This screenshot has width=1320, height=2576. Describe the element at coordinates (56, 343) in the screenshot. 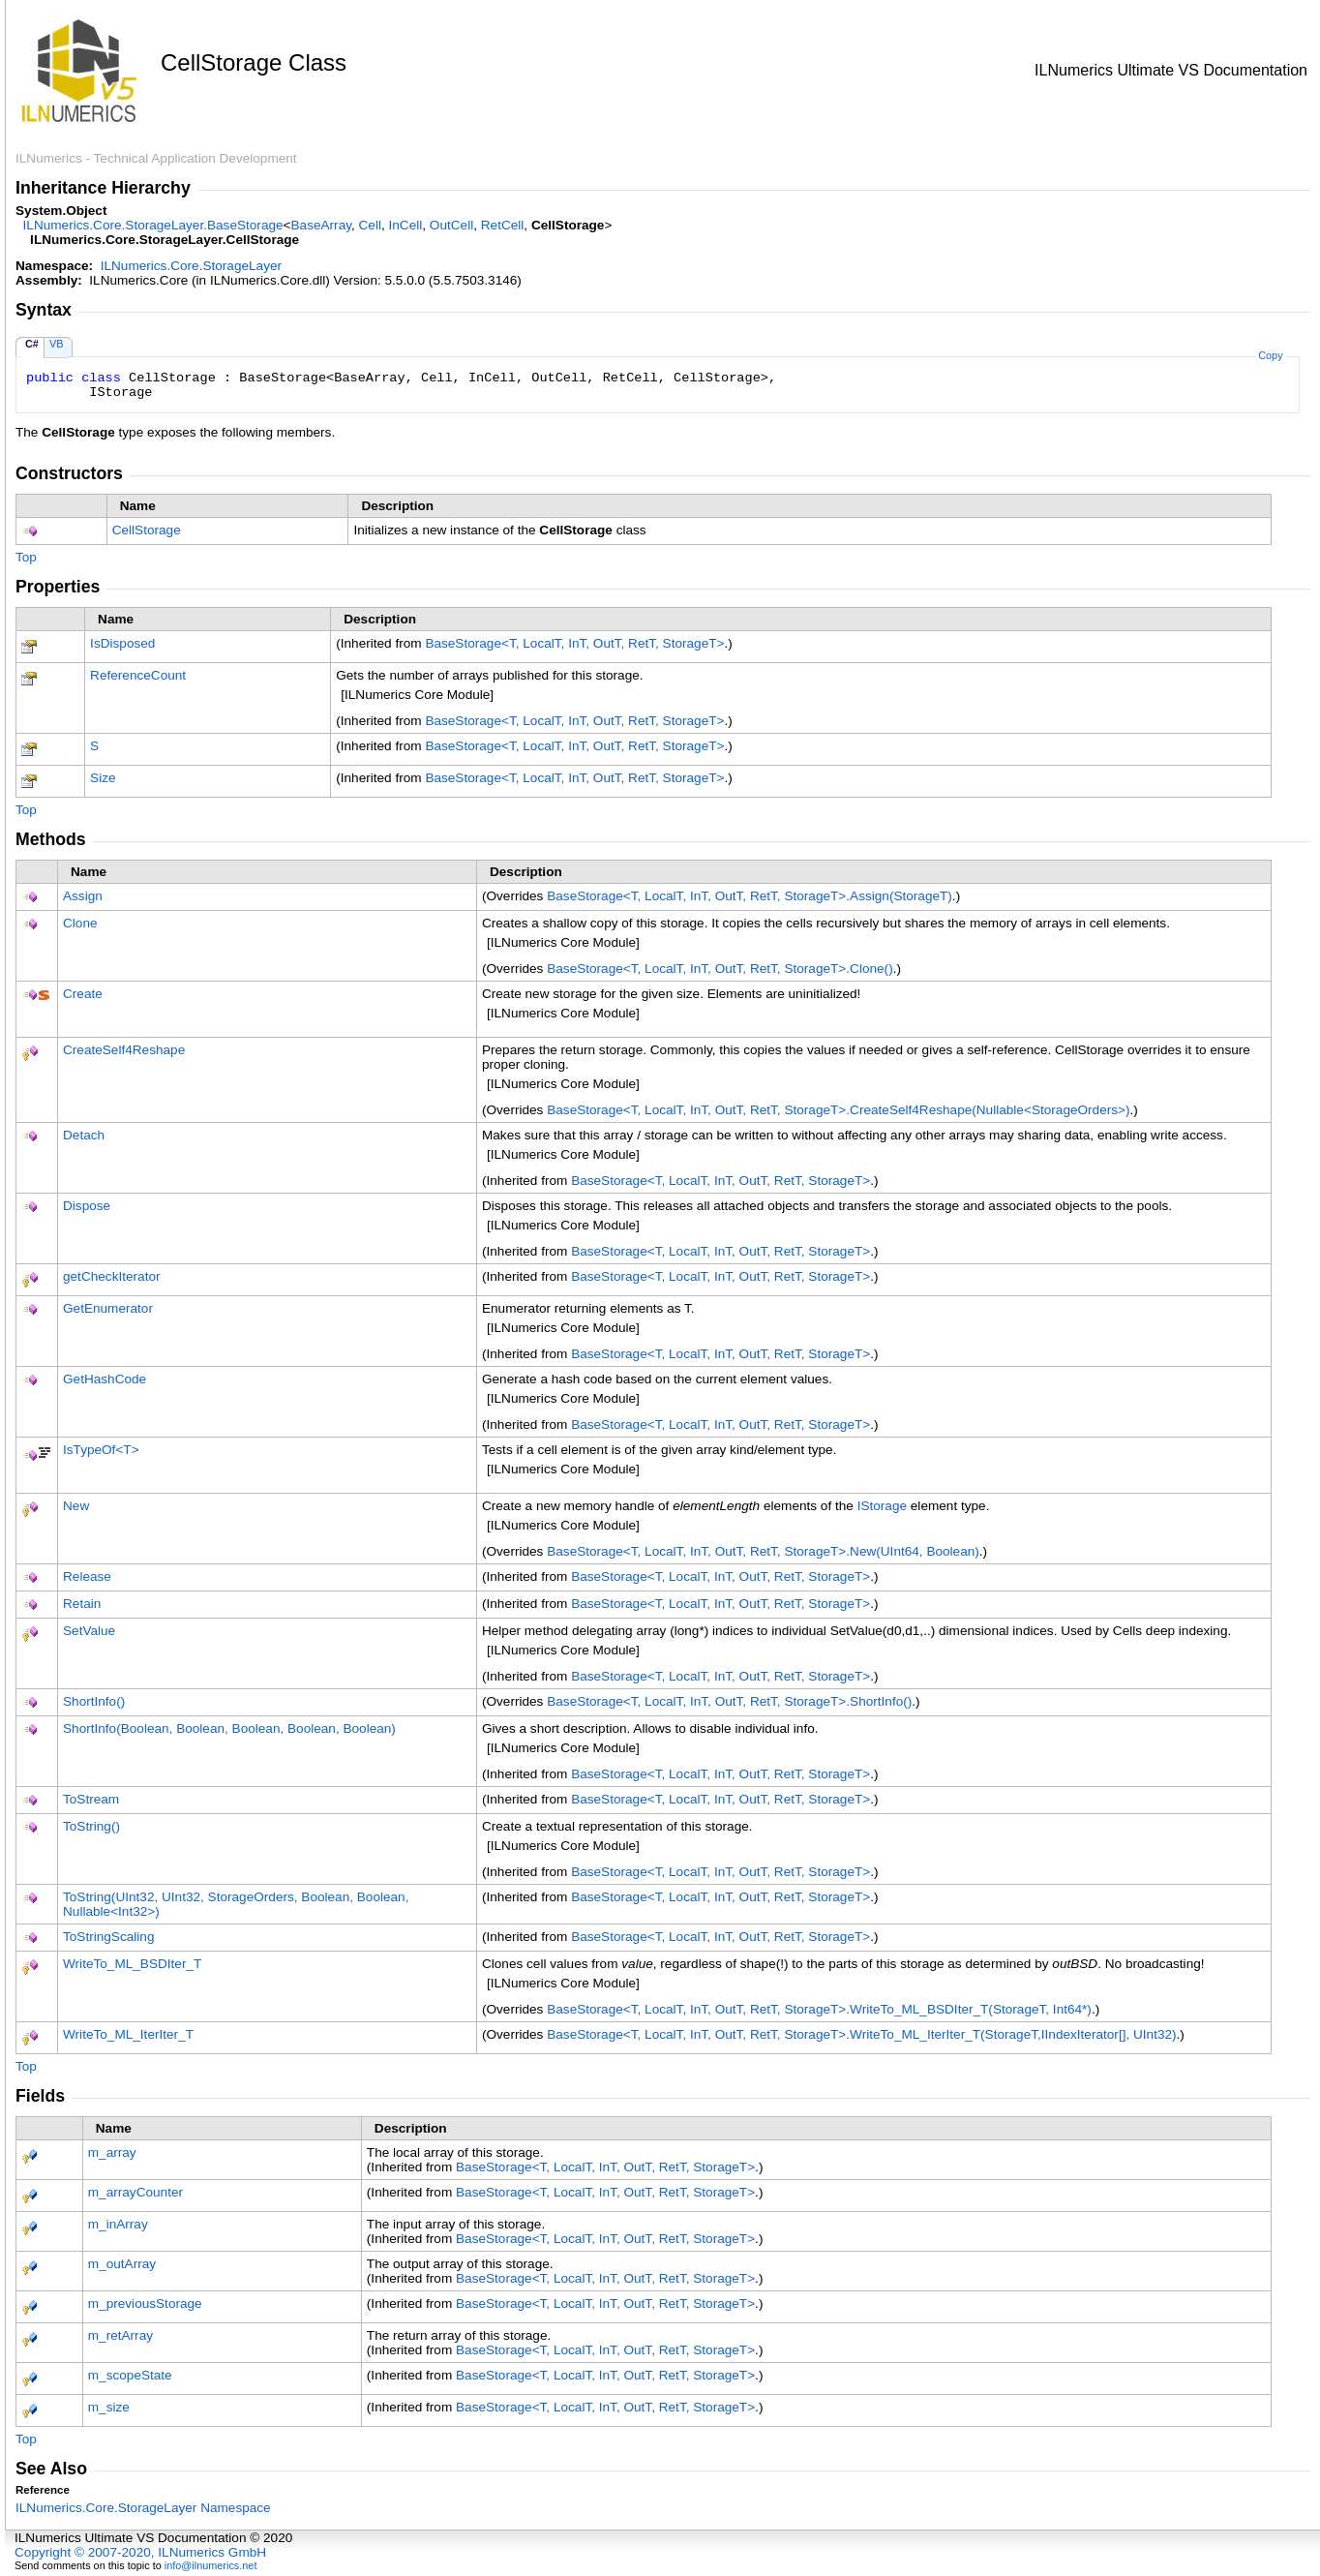

I see `VB` at that location.